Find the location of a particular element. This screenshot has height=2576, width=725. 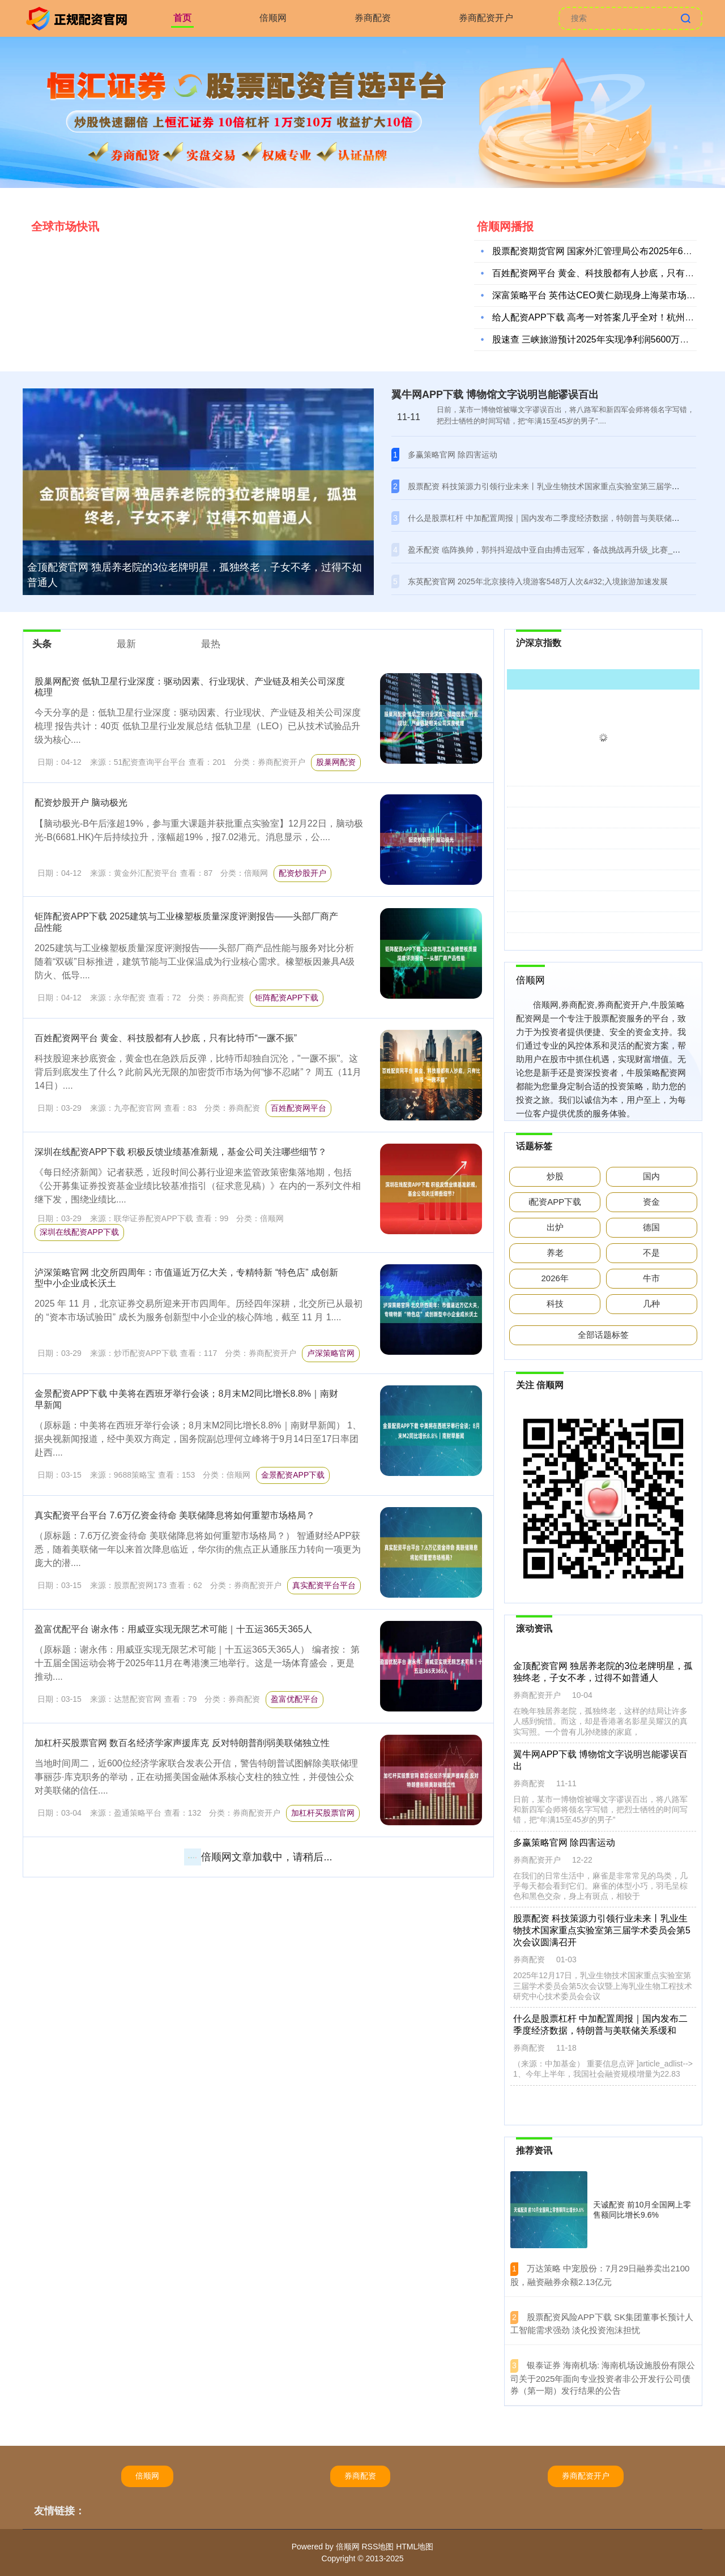

翼牛网APP下载 博物馆文字说明岂能谬误百出 is located at coordinates (495, 394).